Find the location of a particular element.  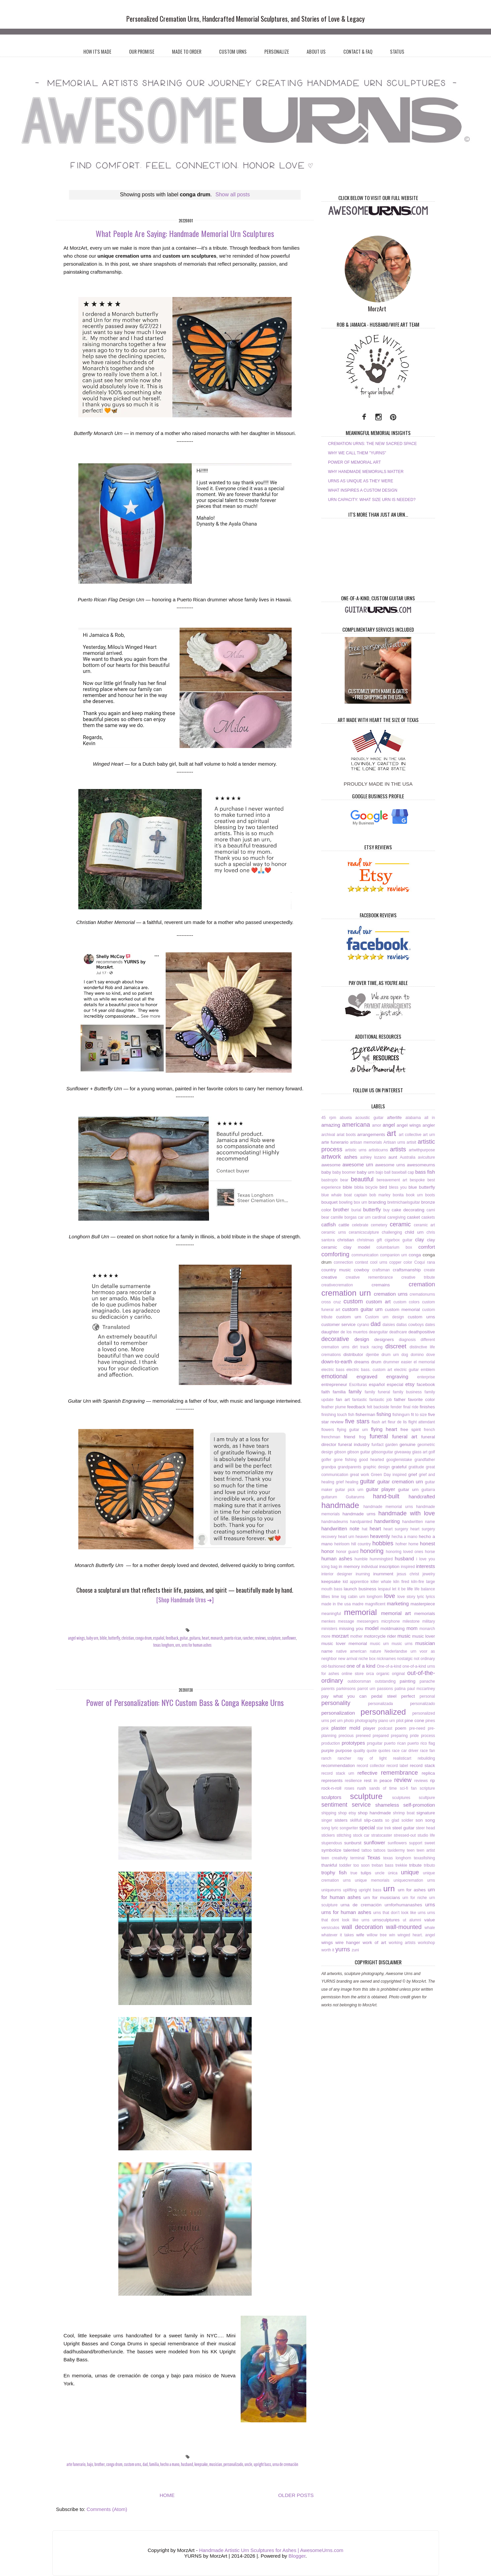

handmade urns is located at coordinates (358, 1513).